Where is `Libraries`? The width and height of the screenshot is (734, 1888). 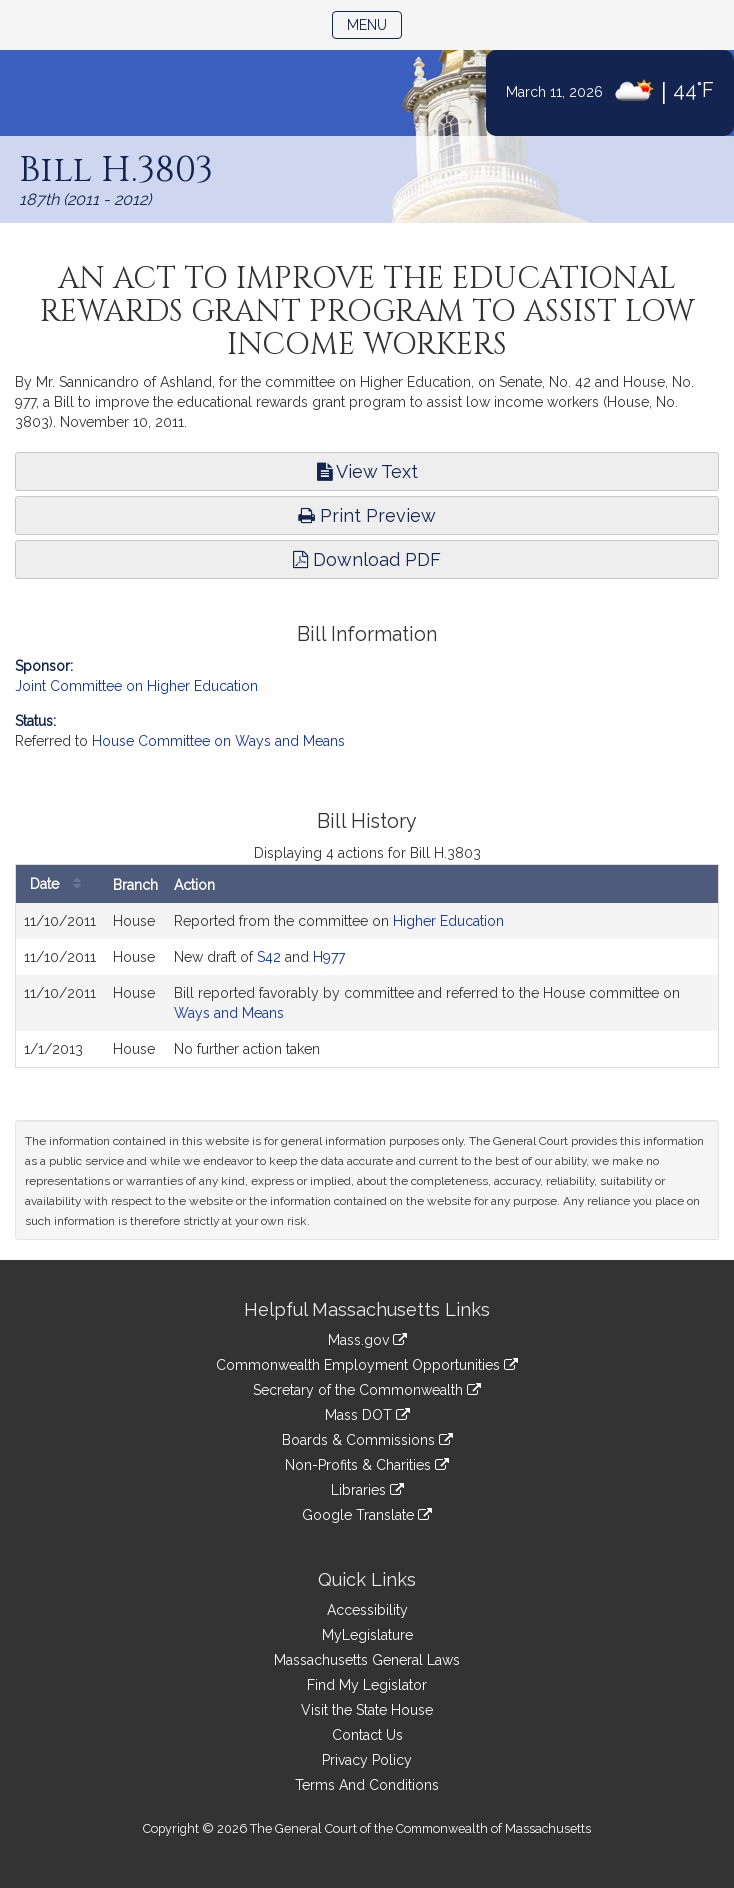 Libraries is located at coordinates (367, 1490).